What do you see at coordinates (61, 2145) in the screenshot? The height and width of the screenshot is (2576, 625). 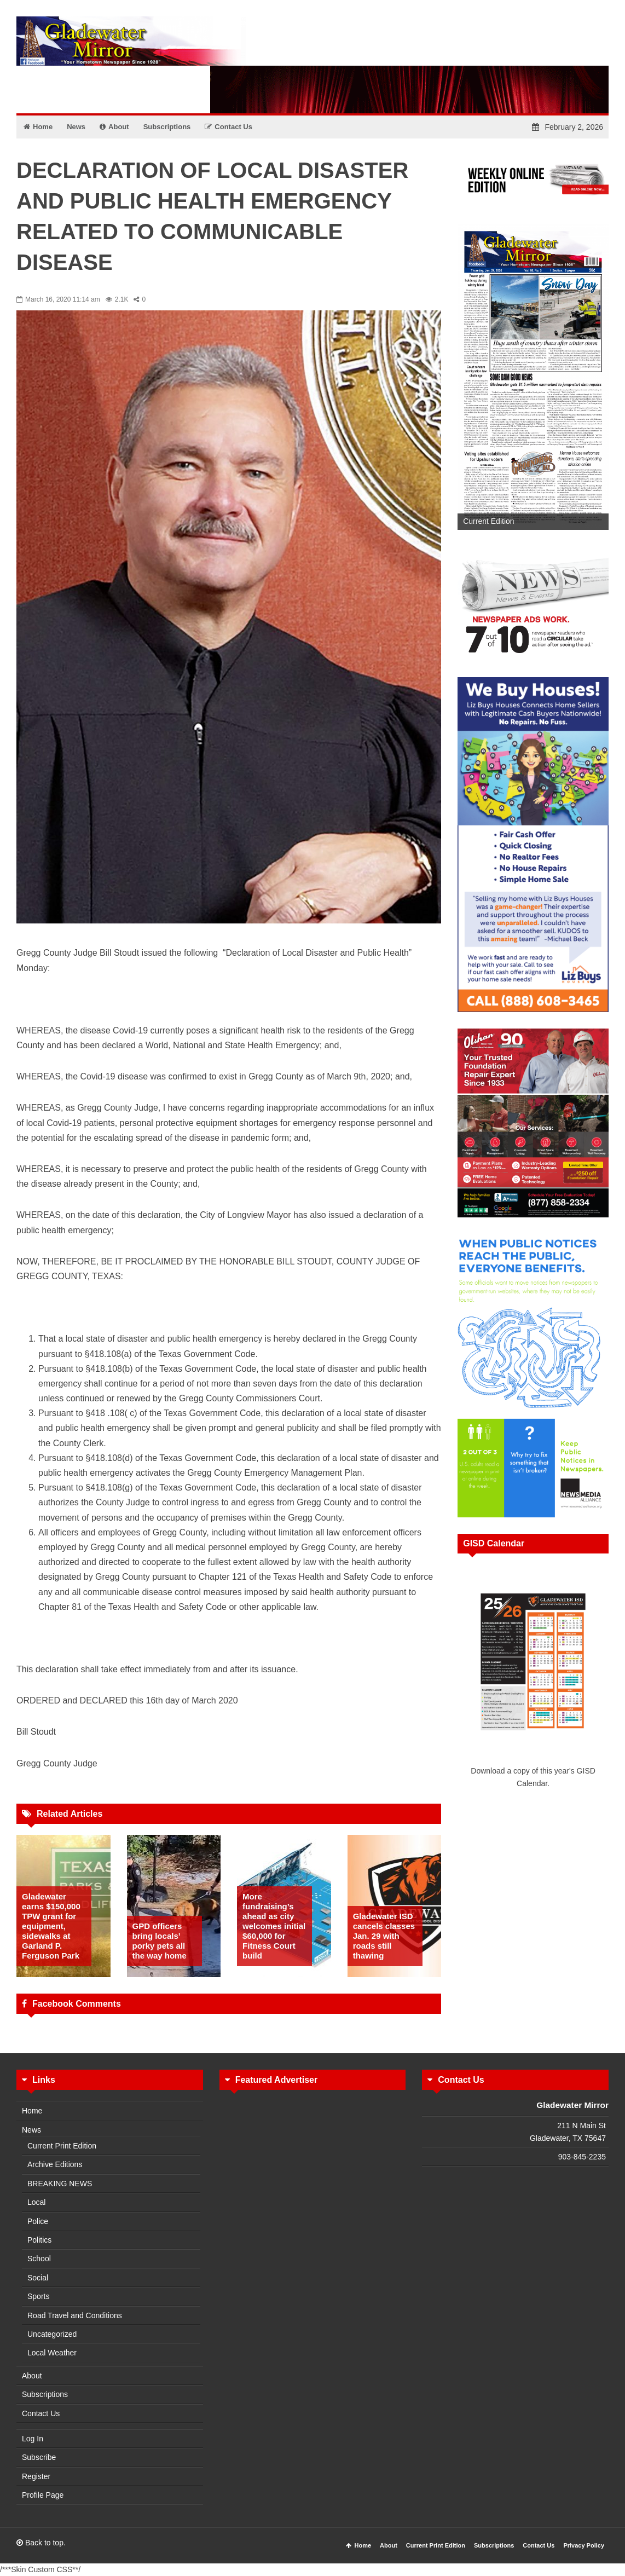 I see `Current Print Edition` at bounding box center [61, 2145].